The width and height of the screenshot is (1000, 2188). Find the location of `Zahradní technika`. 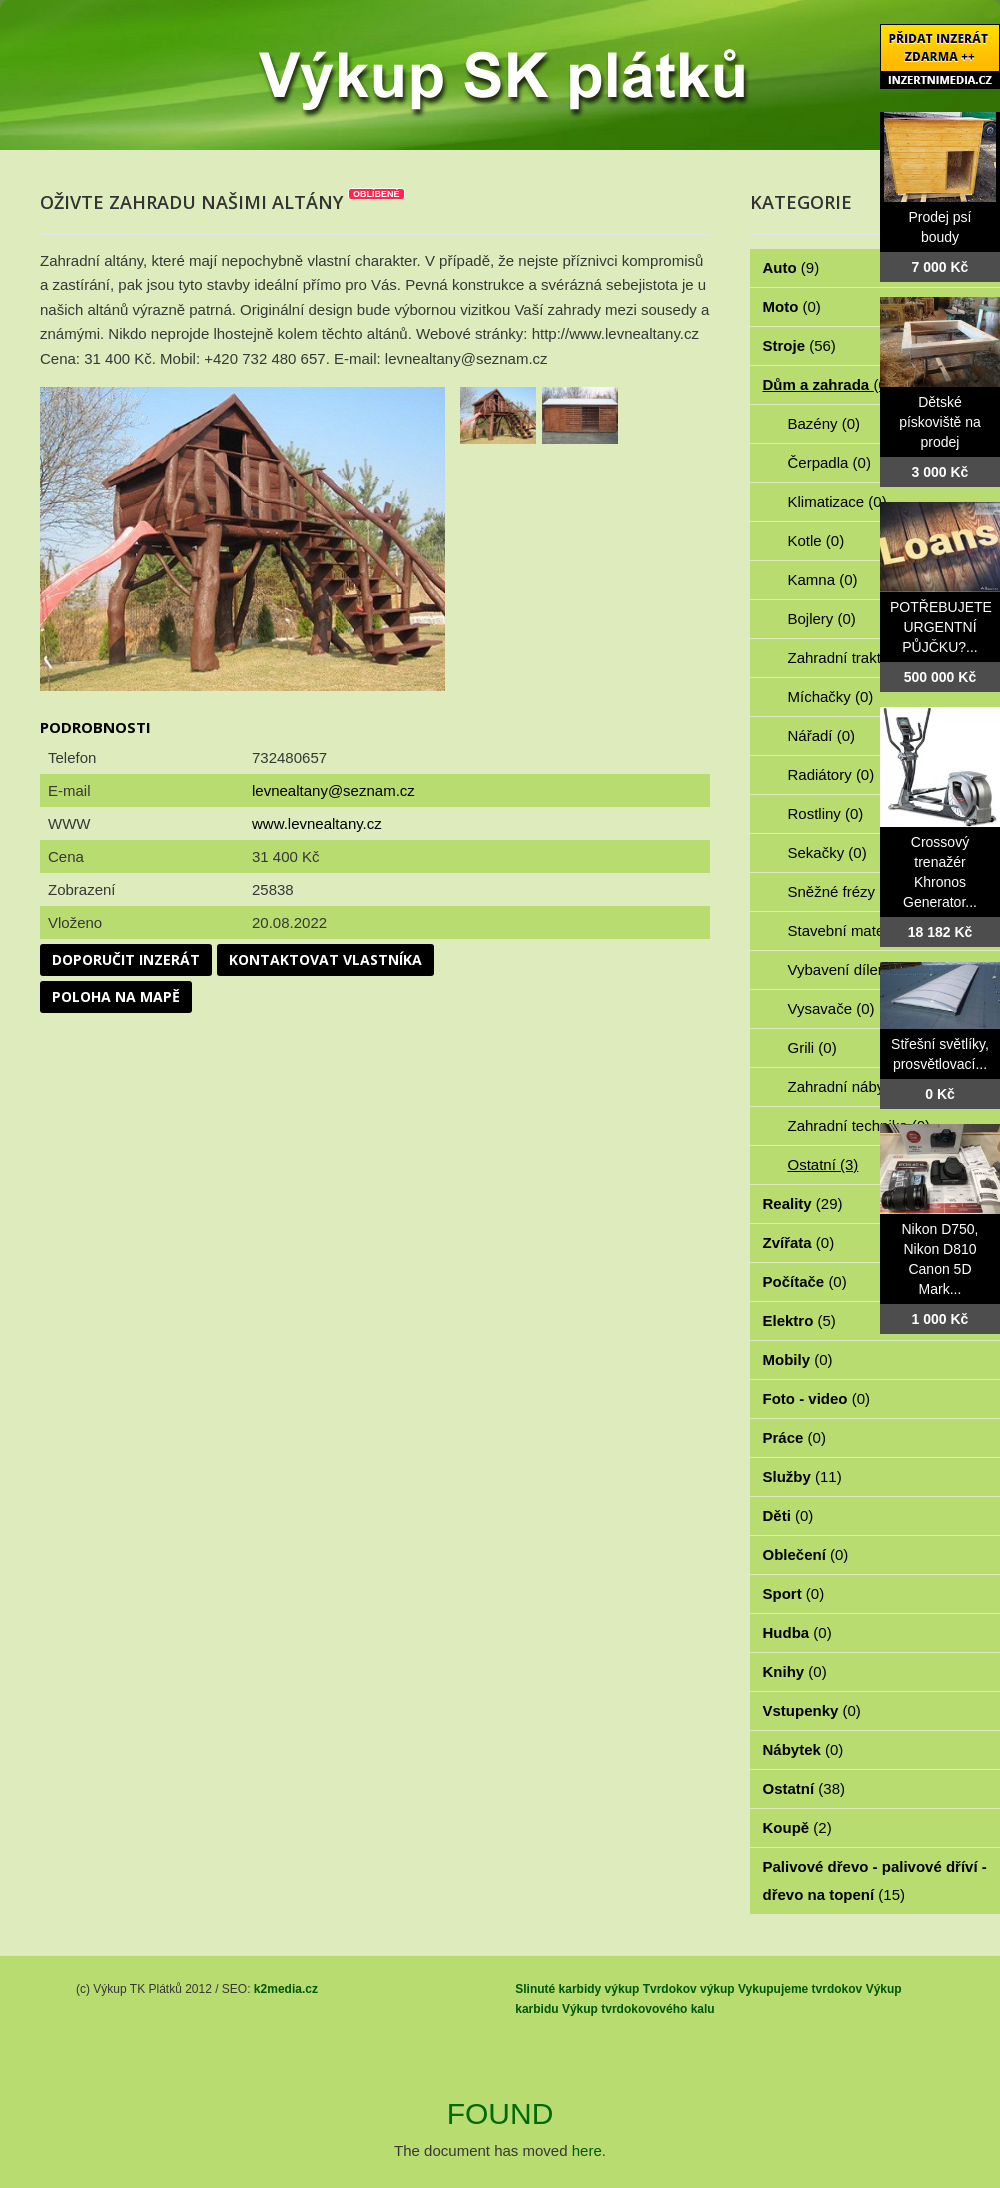

Zahradní technika is located at coordinates (859, 1125).